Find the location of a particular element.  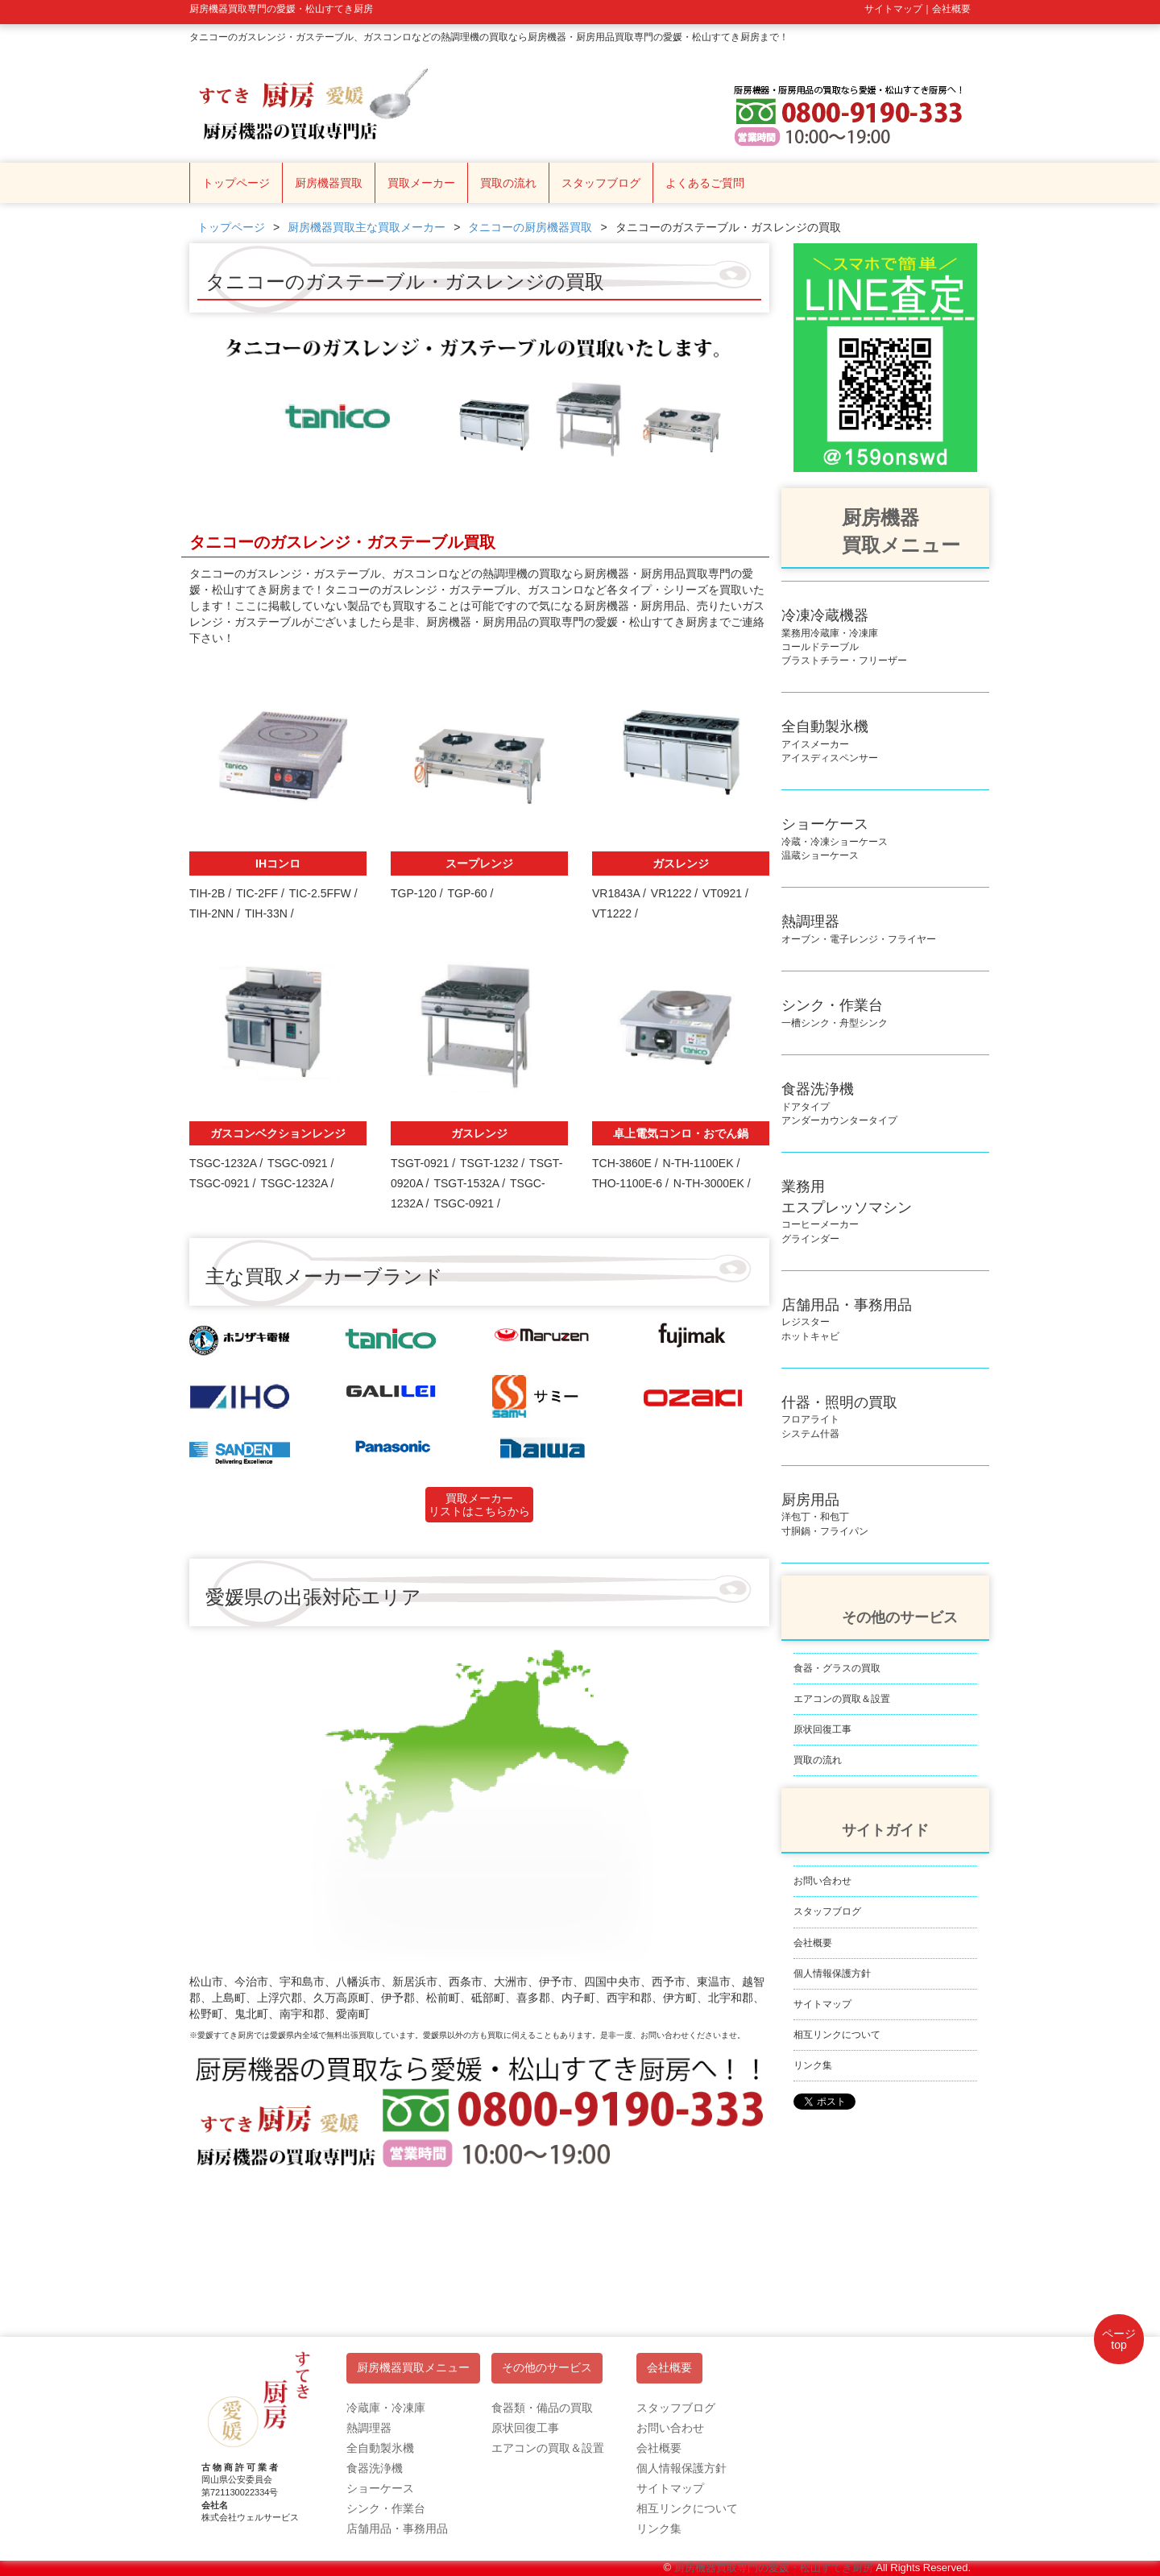

食器洗浄機 is located at coordinates (374, 2468).